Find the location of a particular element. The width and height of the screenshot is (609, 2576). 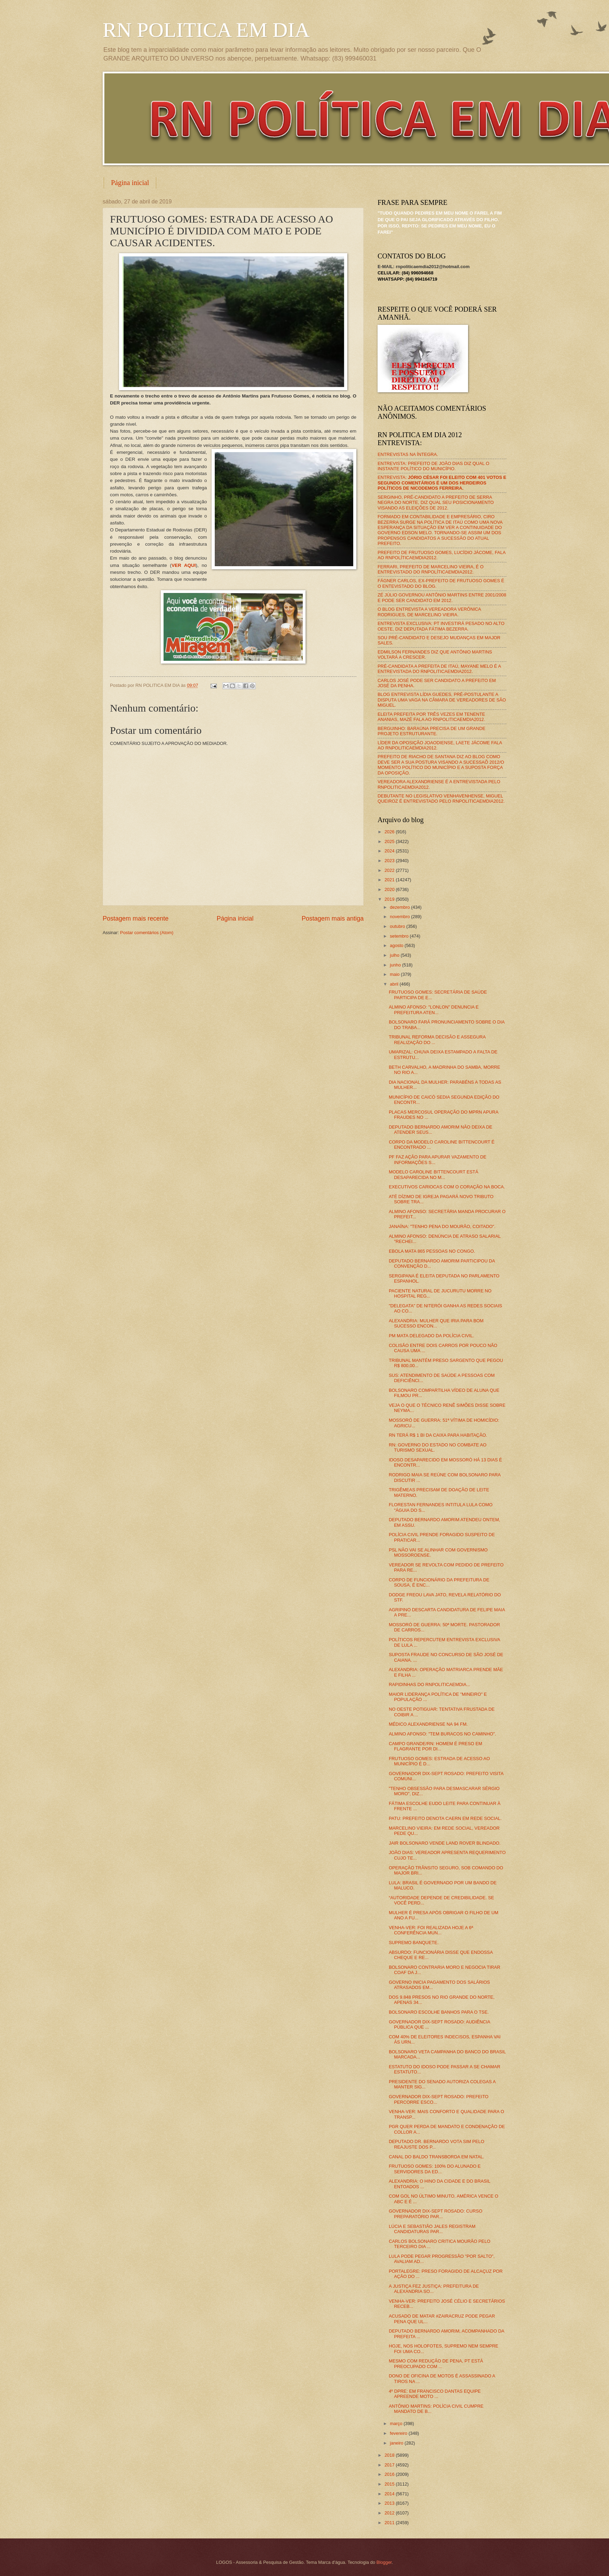

O BLOG ENTREVISTA A VEREADORA VERÔNICA RODRIGUES, DE MARCELINO VIEIRA. is located at coordinates (429, 612).